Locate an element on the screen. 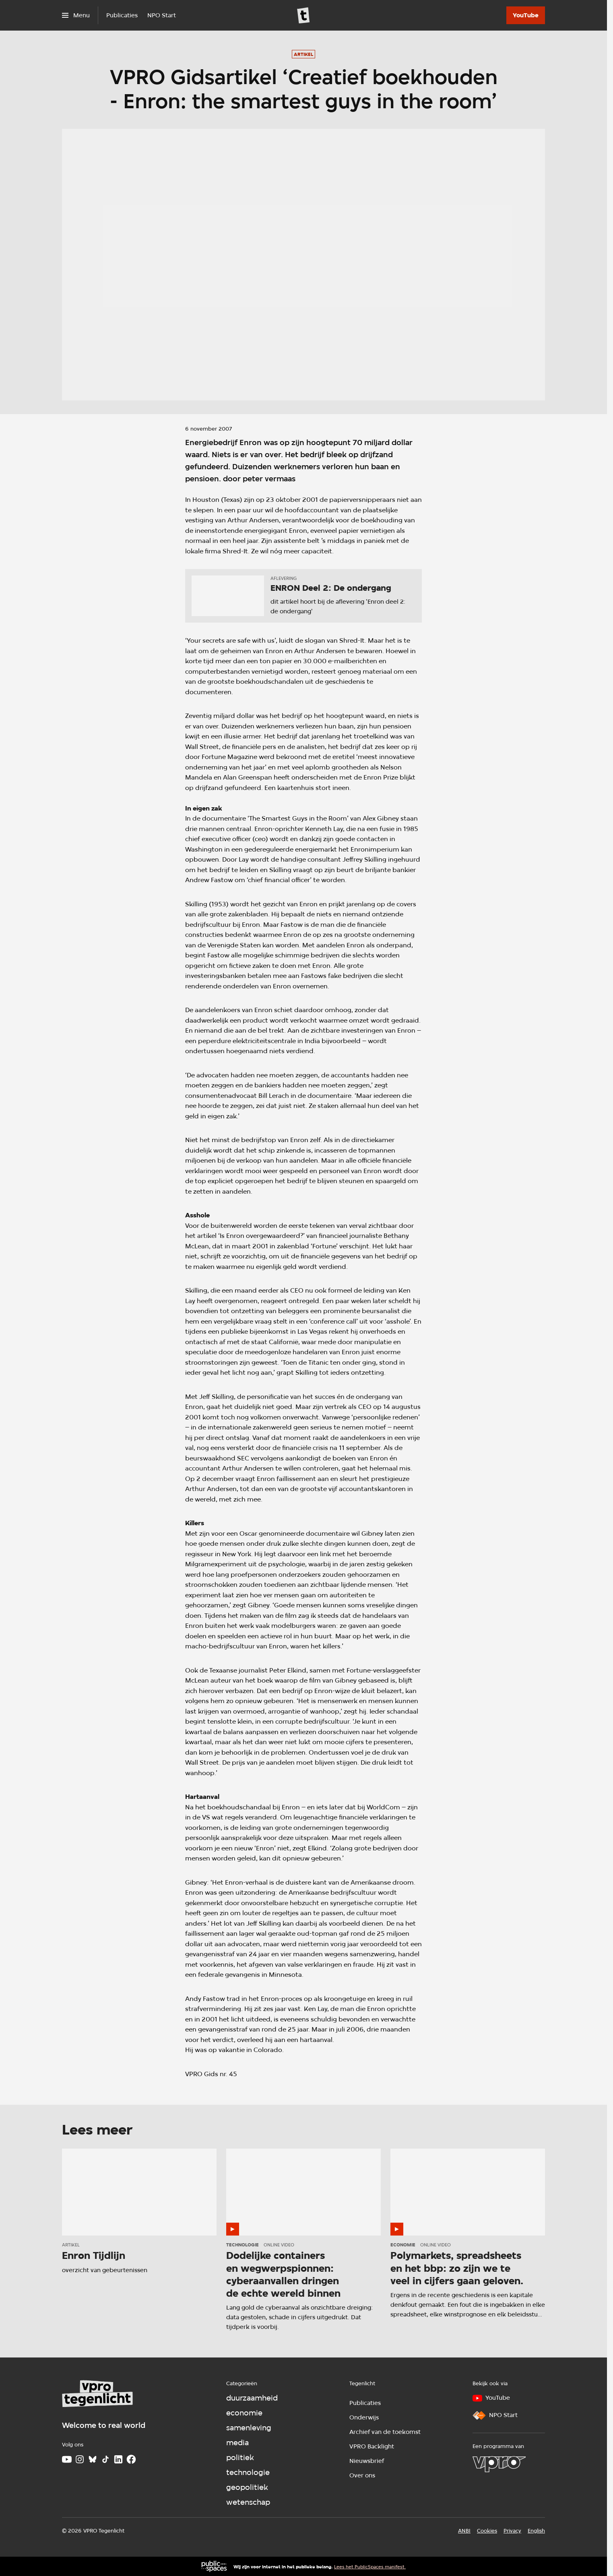 The width and height of the screenshot is (613, 2576). [Open het menu] is located at coordinates (76, 15).